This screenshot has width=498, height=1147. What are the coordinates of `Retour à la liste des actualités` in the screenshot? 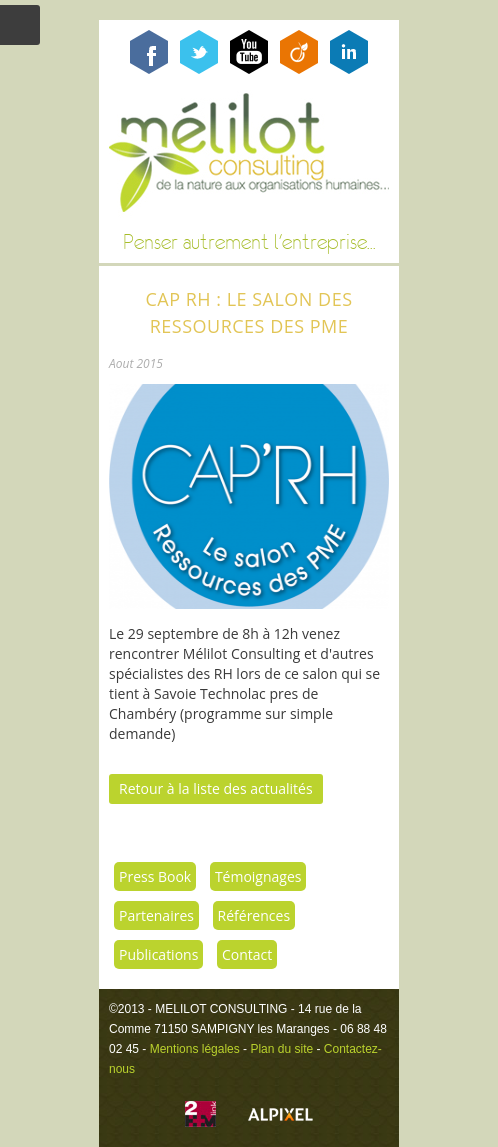 It's located at (216, 788).